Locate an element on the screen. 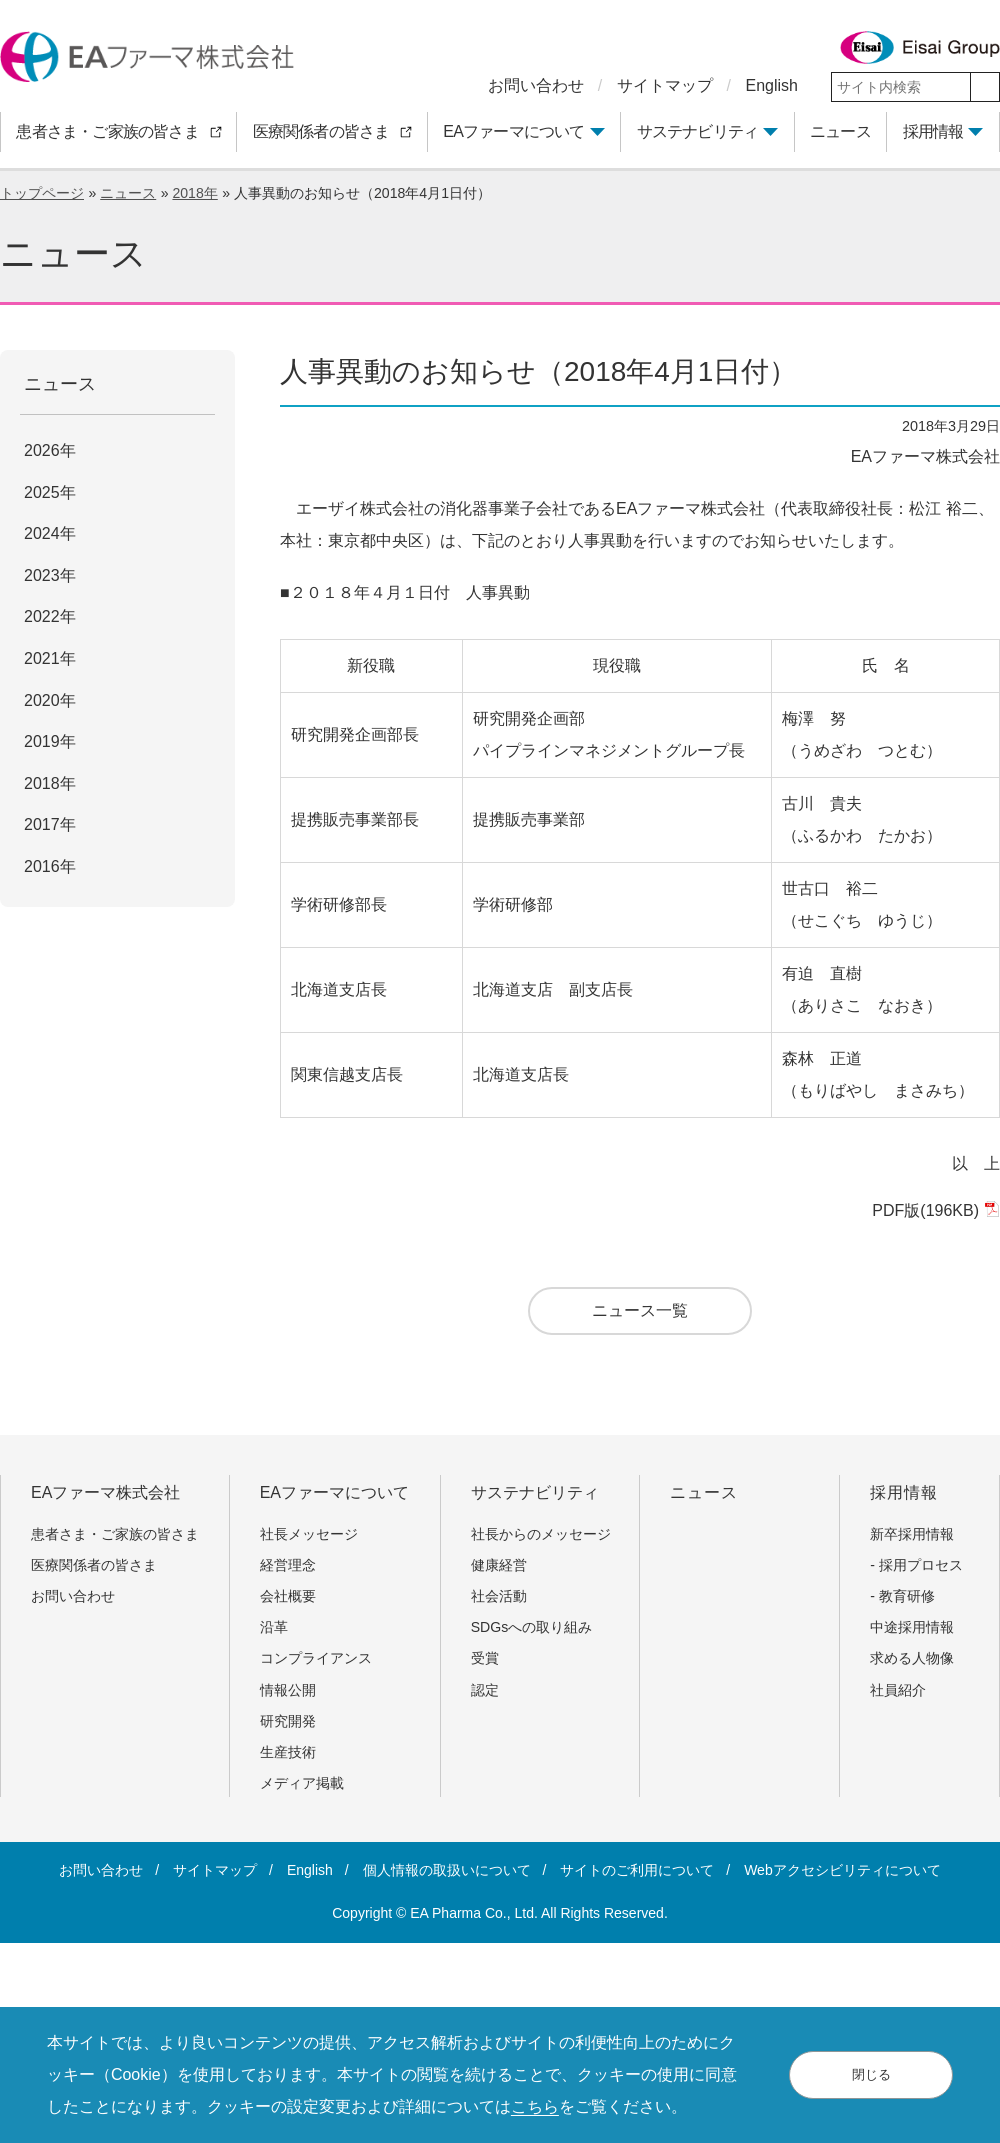 The width and height of the screenshot is (1000, 2143). 個人情報の取扱いについて is located at coordinates (447, 1870).